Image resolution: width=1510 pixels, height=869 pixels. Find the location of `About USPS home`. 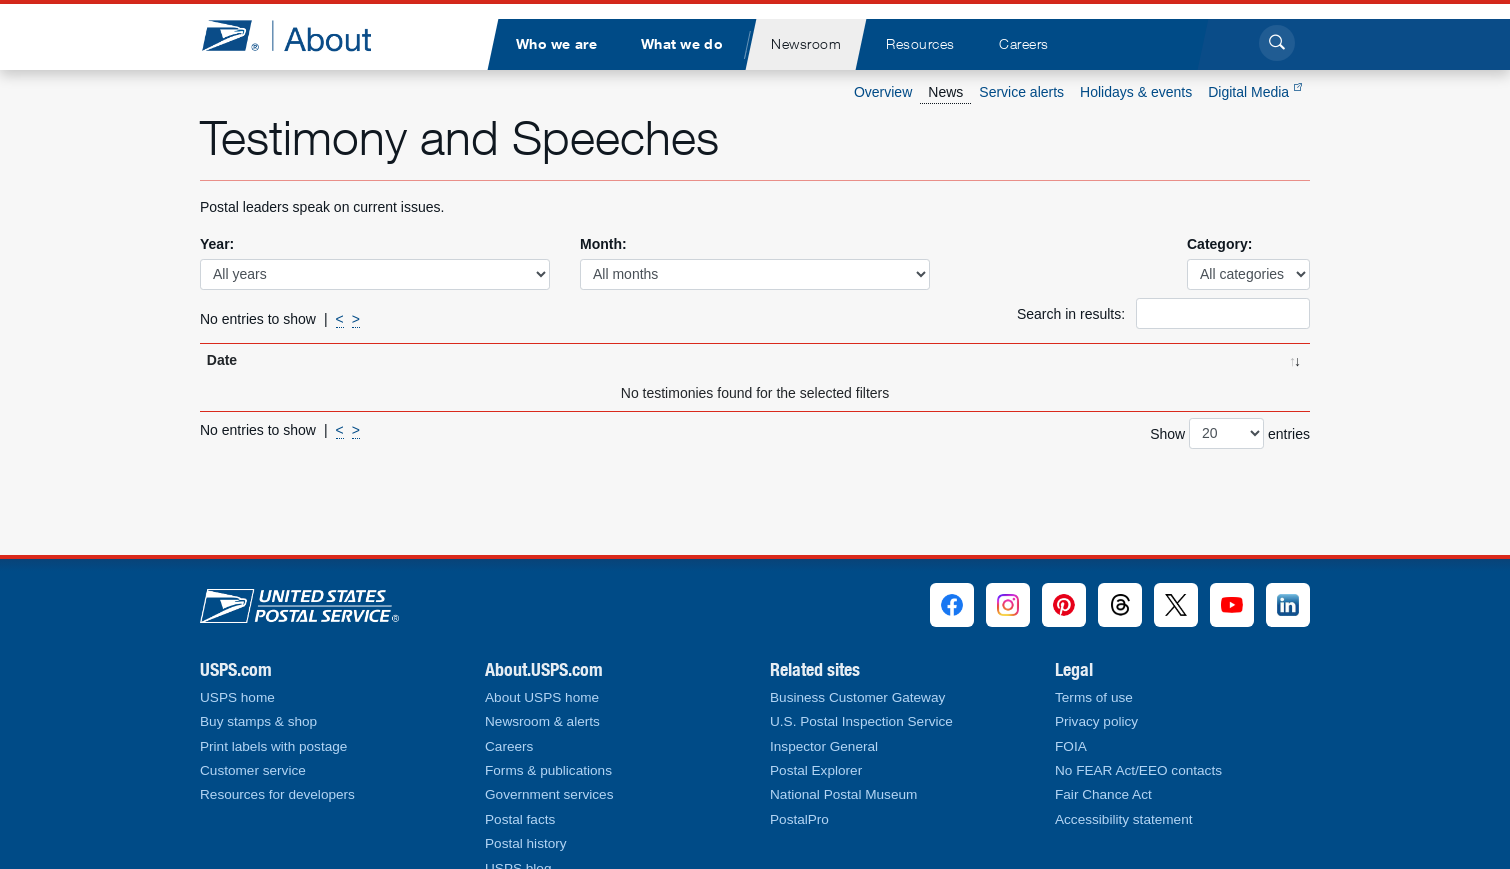

About USPS home is located at coordinates (542, 697).